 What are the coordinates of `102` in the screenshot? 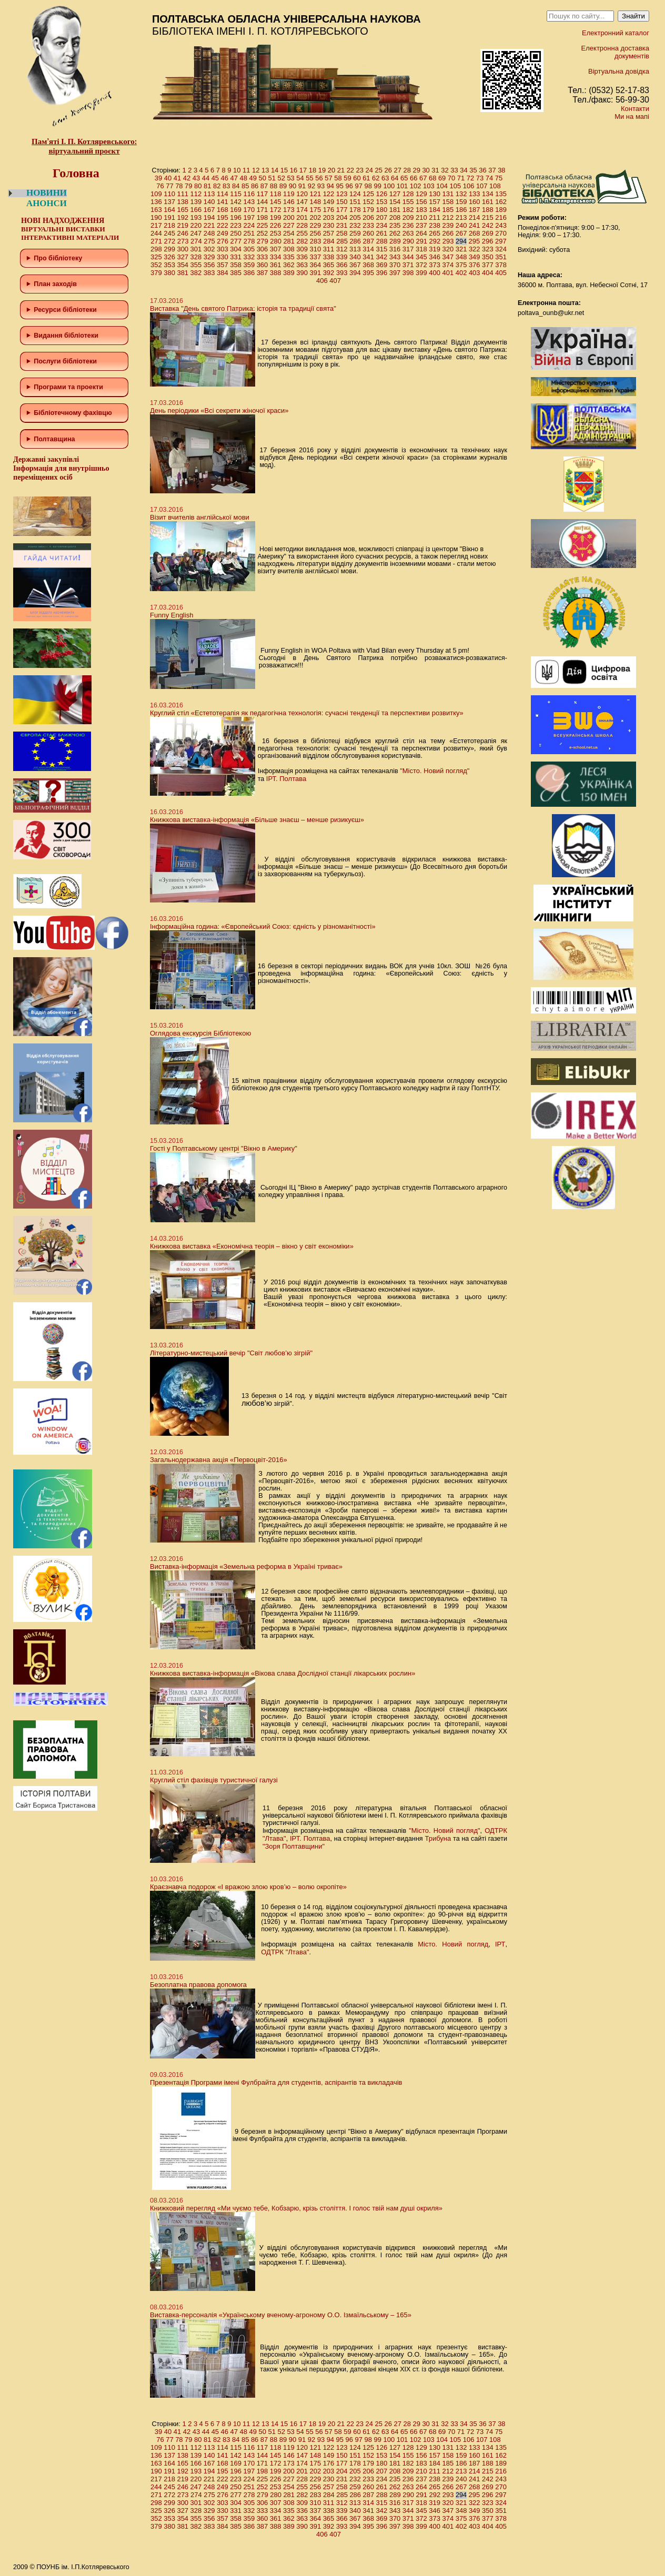 It's located at (415, 186).